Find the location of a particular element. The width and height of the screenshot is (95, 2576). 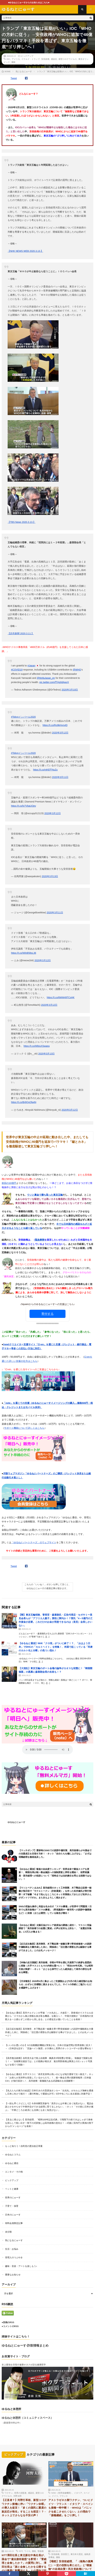

2020年3月10日 is located at coordinates (70, 689).